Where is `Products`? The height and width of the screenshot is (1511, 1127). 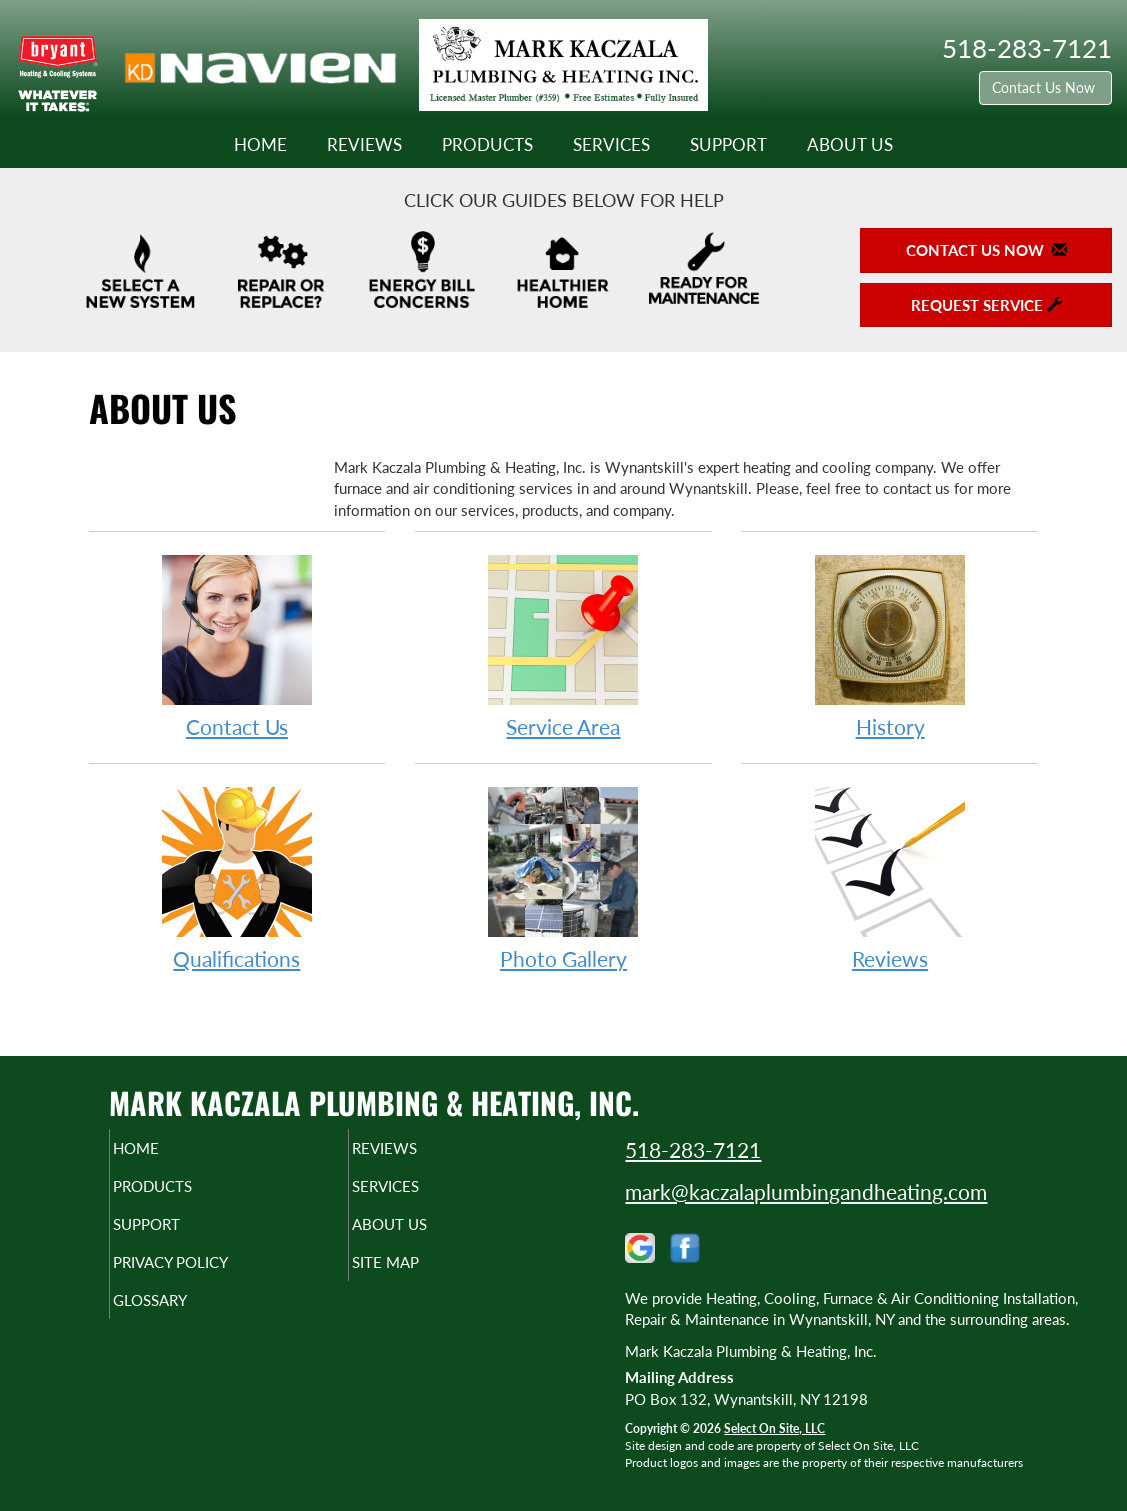 Products is located at coordinates (487, 145).